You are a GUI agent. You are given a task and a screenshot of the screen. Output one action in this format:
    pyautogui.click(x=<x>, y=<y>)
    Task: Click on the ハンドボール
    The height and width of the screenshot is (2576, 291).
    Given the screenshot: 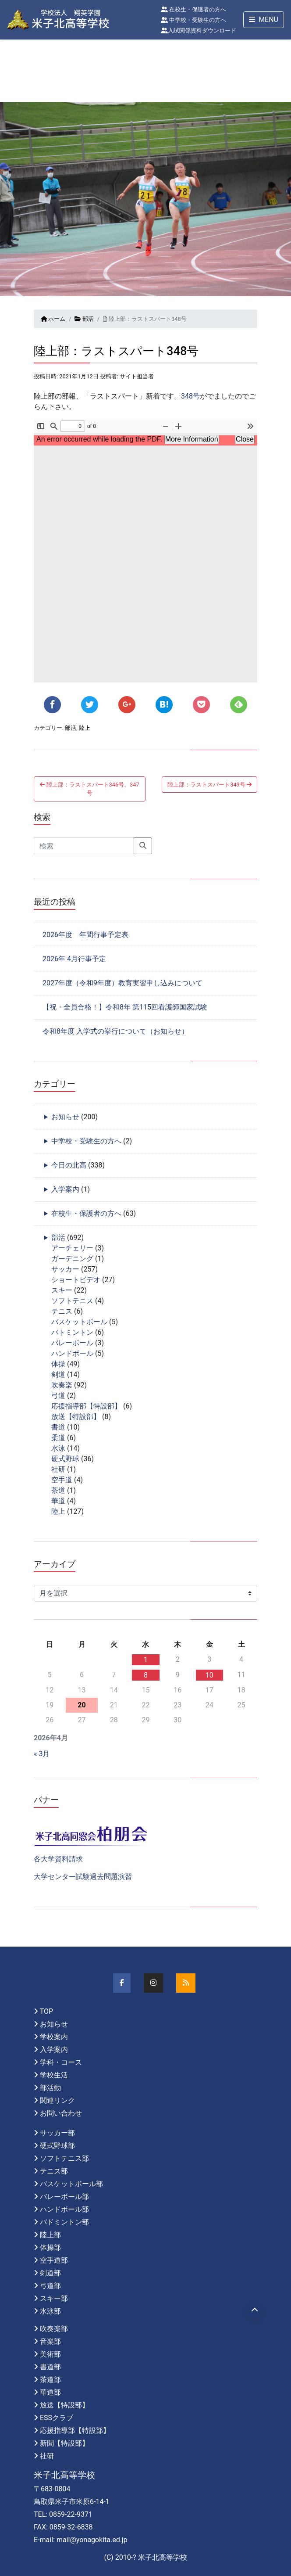 What is the action you would take?
    pyautogui.click(x=72, y=1353)
    